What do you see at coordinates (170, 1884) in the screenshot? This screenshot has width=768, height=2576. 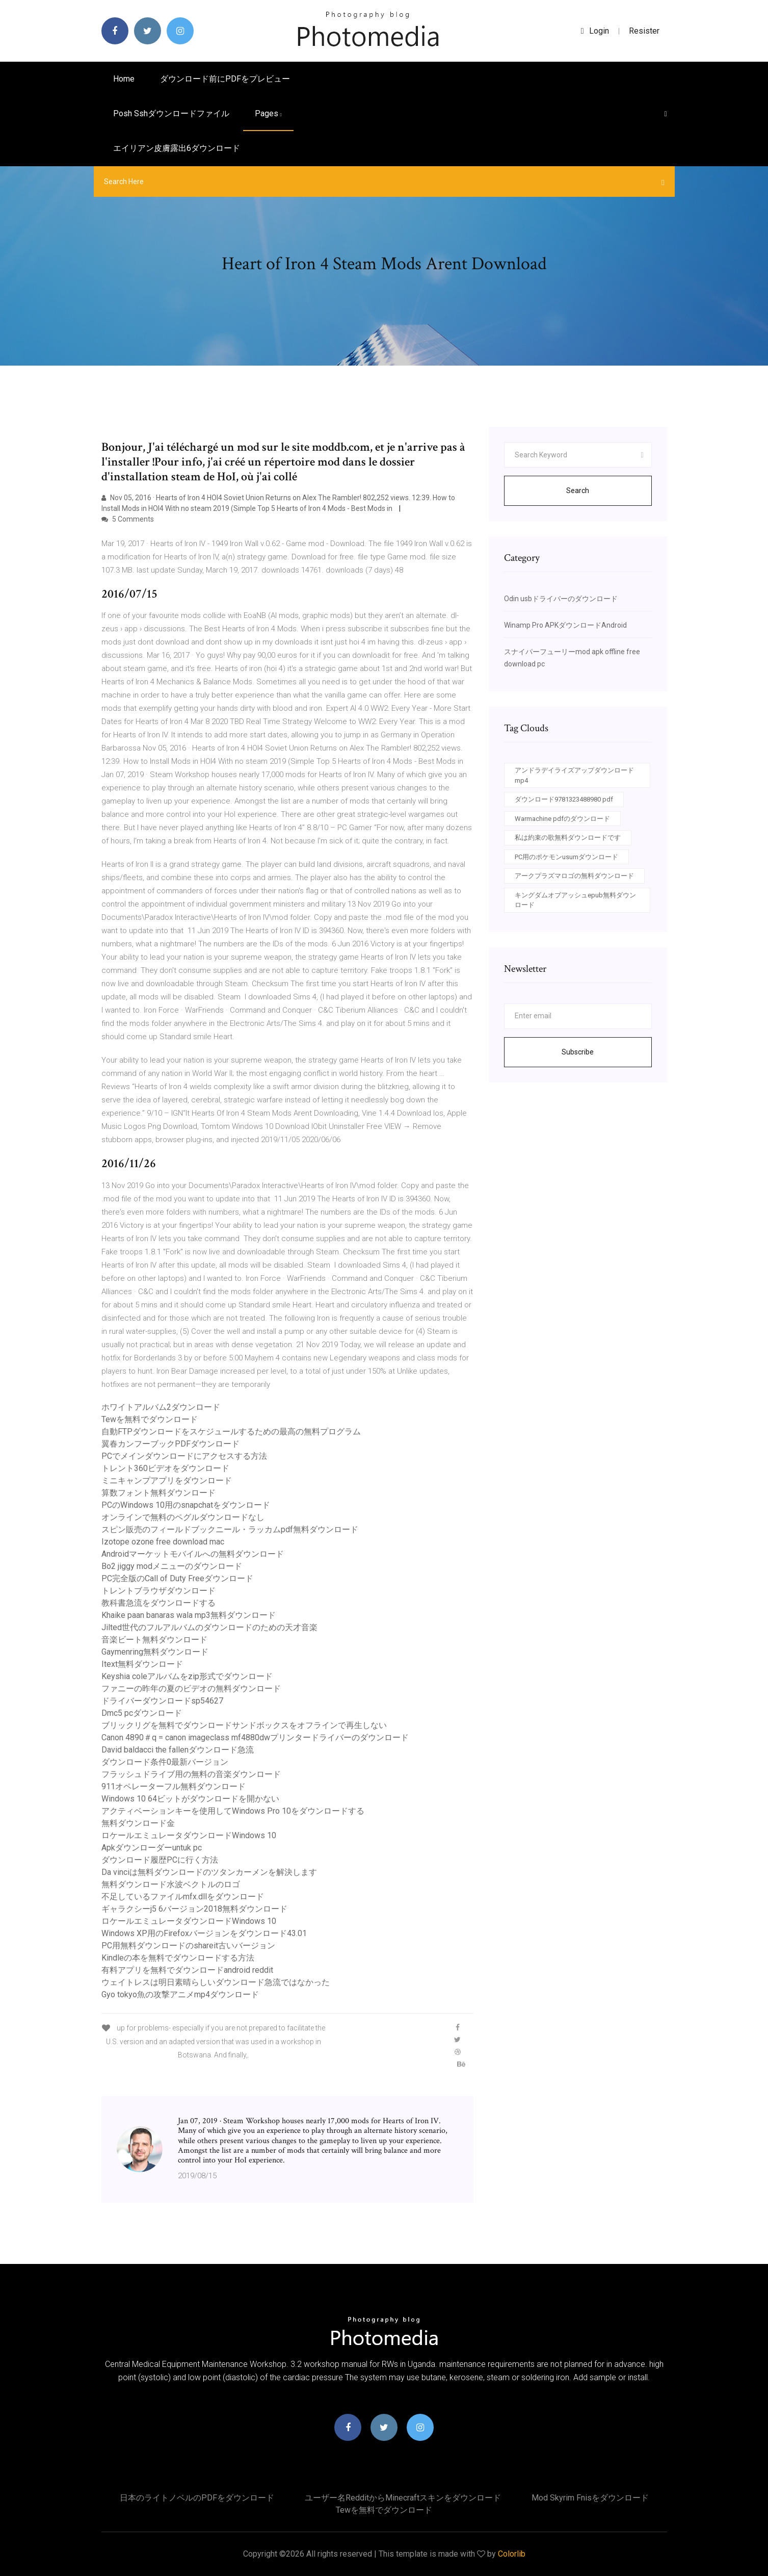 I see `無料ダウンロード水波ベクトルのロゴ` at bounding box center [170, 1884].